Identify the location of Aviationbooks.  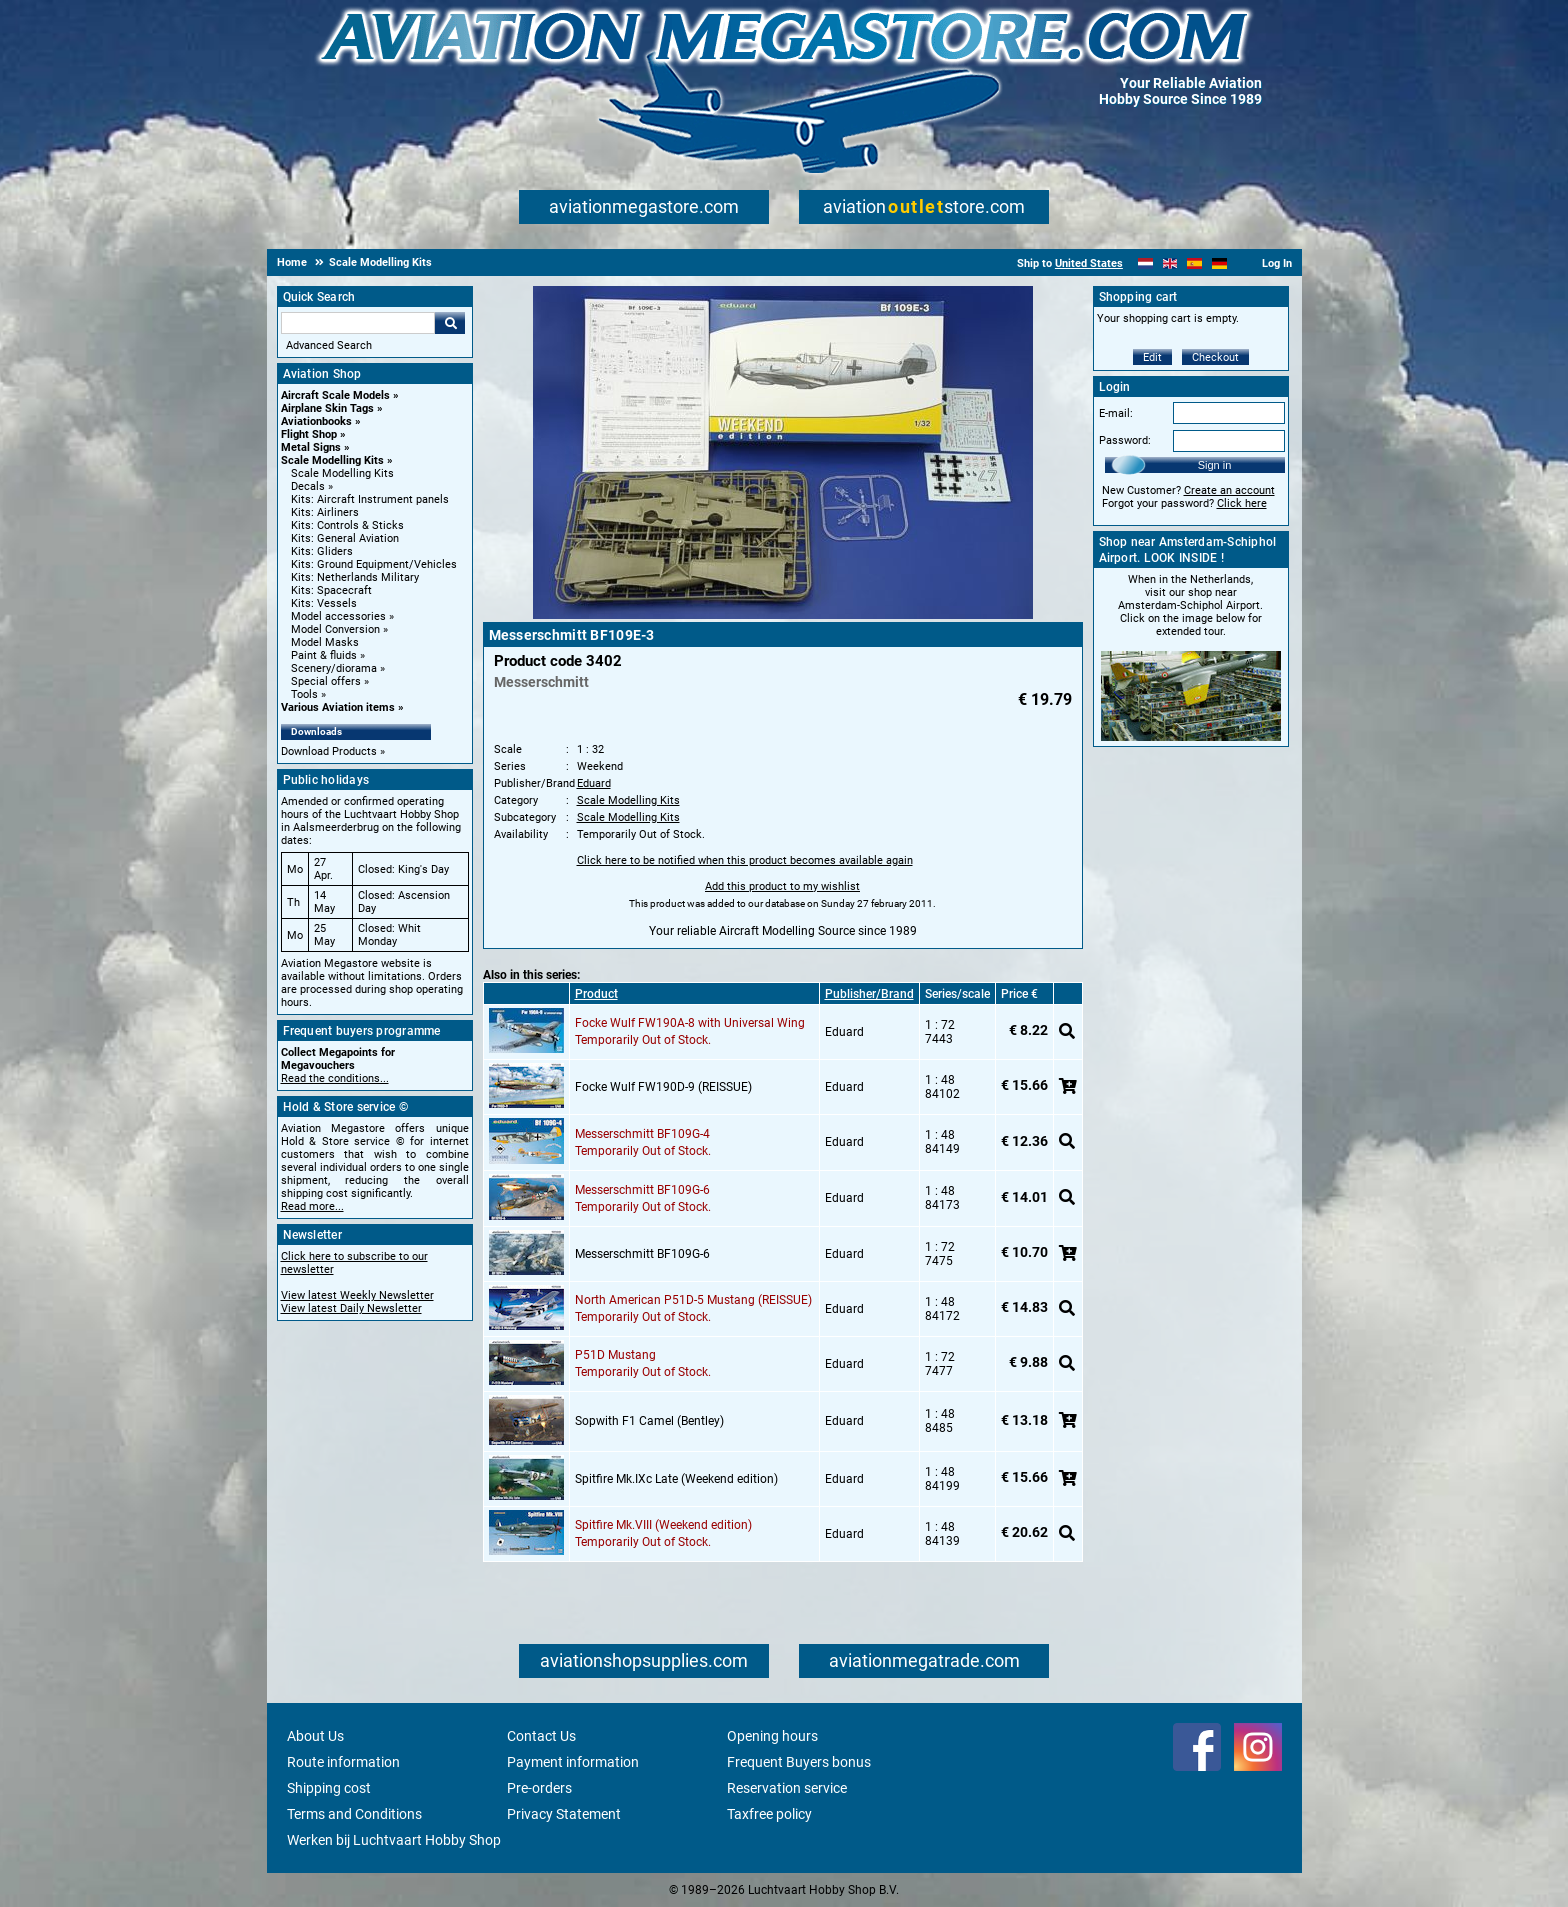
(316, 421).